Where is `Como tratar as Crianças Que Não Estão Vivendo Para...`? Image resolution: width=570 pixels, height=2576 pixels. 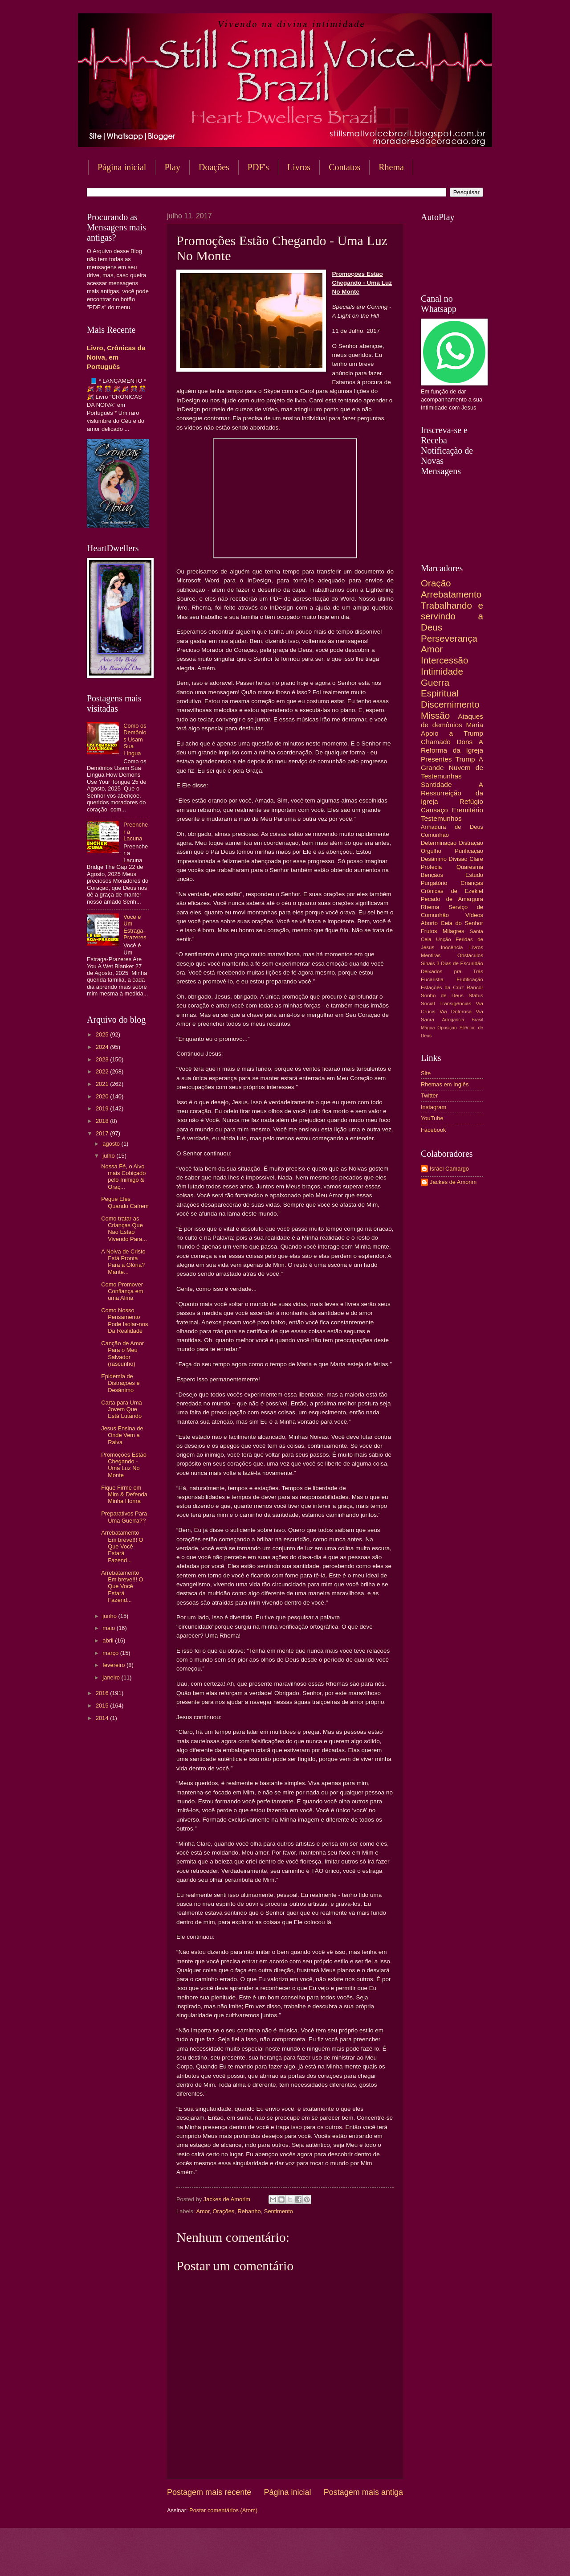
Como tratar as Crianças Que Não Estão Vivendo Para... is located at coordinates (124, 1228).